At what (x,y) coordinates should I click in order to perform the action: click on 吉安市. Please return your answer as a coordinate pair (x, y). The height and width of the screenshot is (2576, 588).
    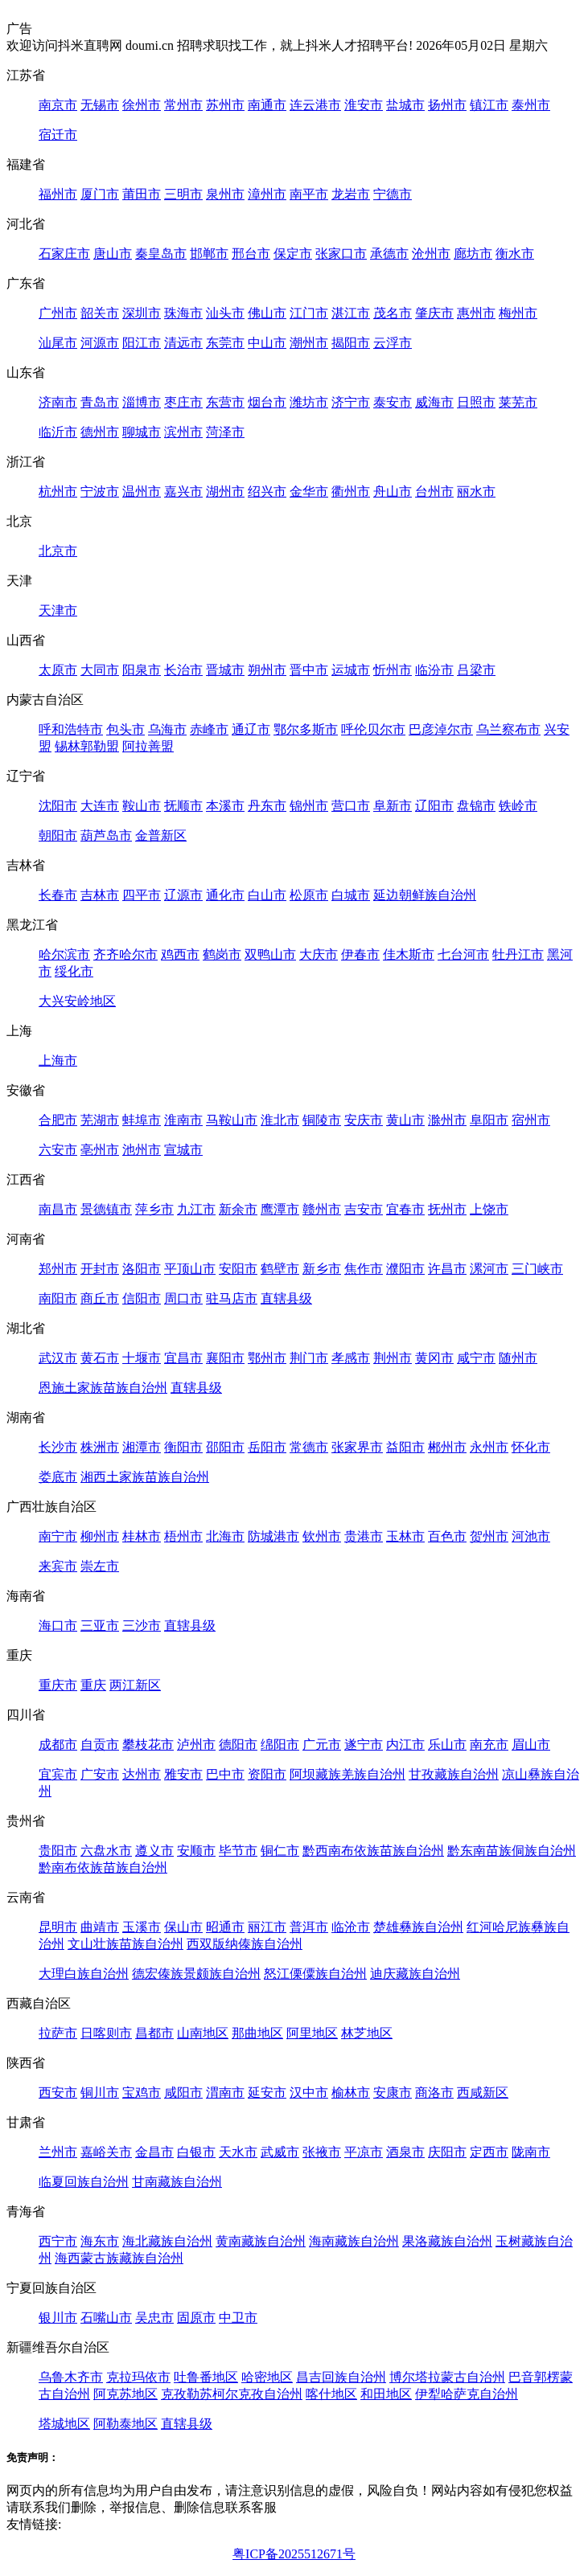
    Looking at the image, I should click on (363, 1209).